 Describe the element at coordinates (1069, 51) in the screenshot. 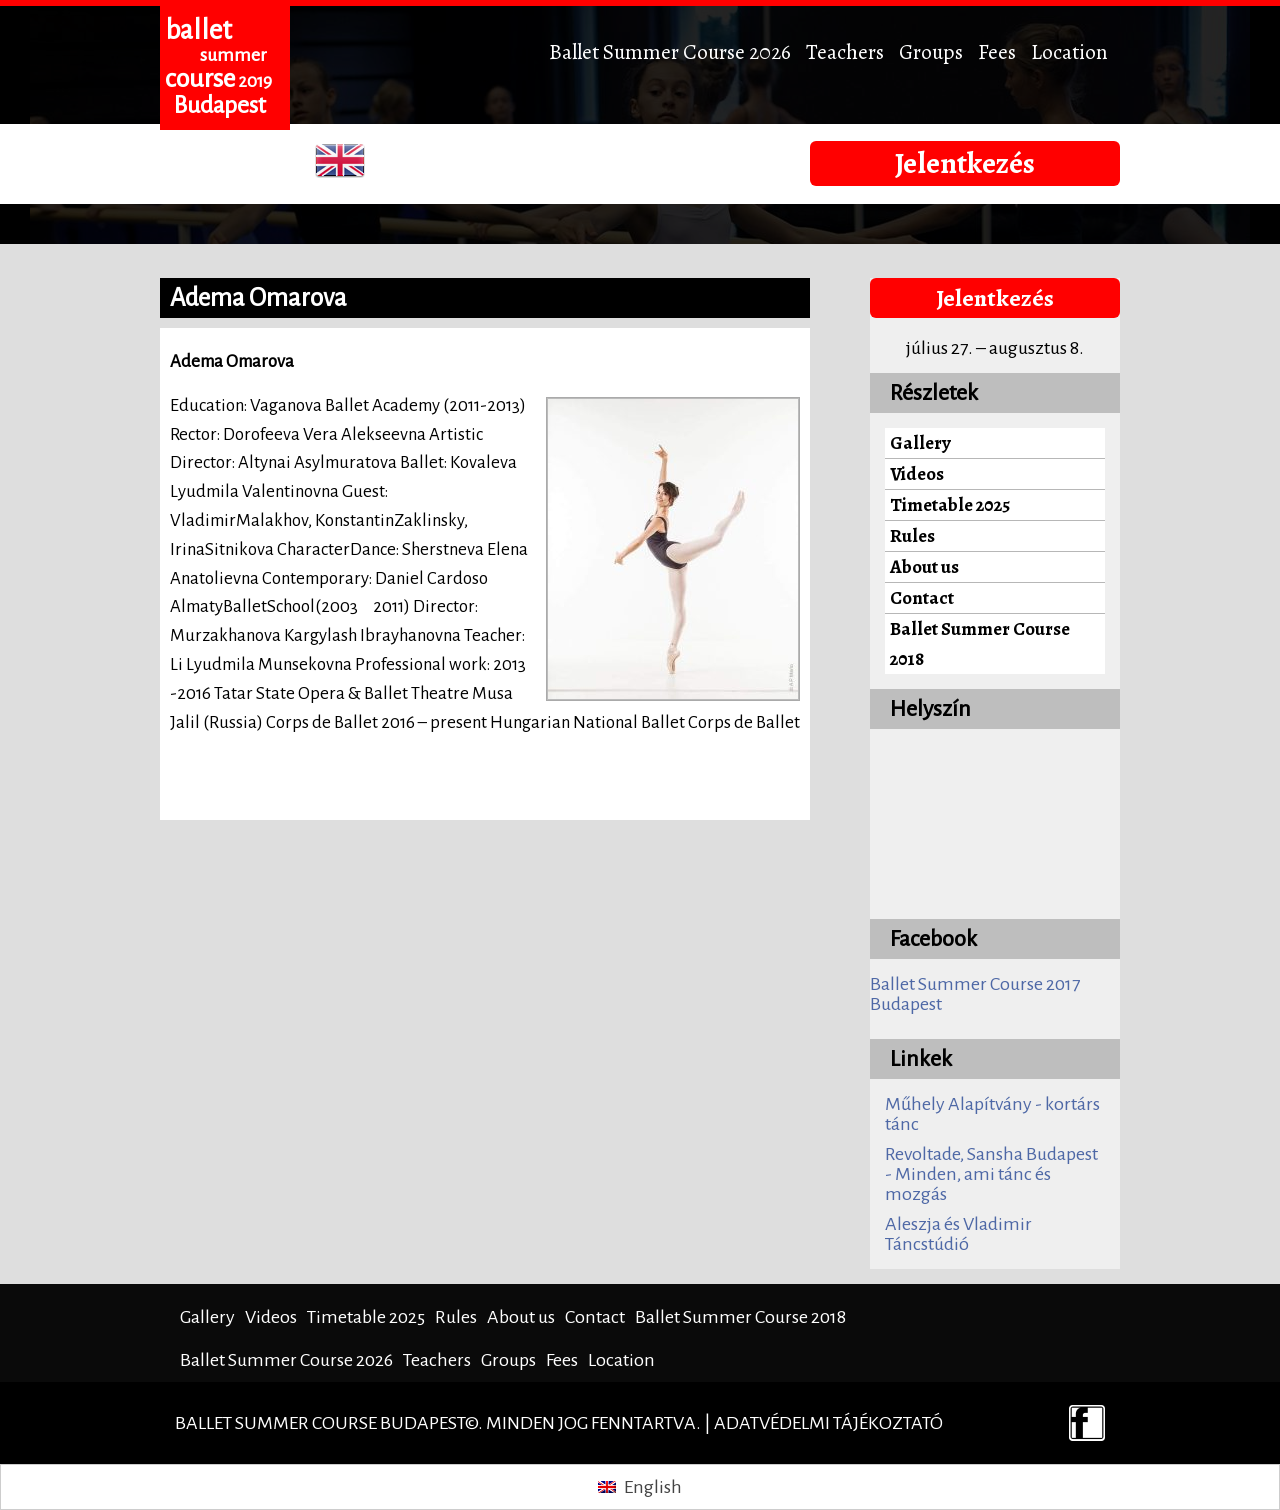

I see `Location` at that location.